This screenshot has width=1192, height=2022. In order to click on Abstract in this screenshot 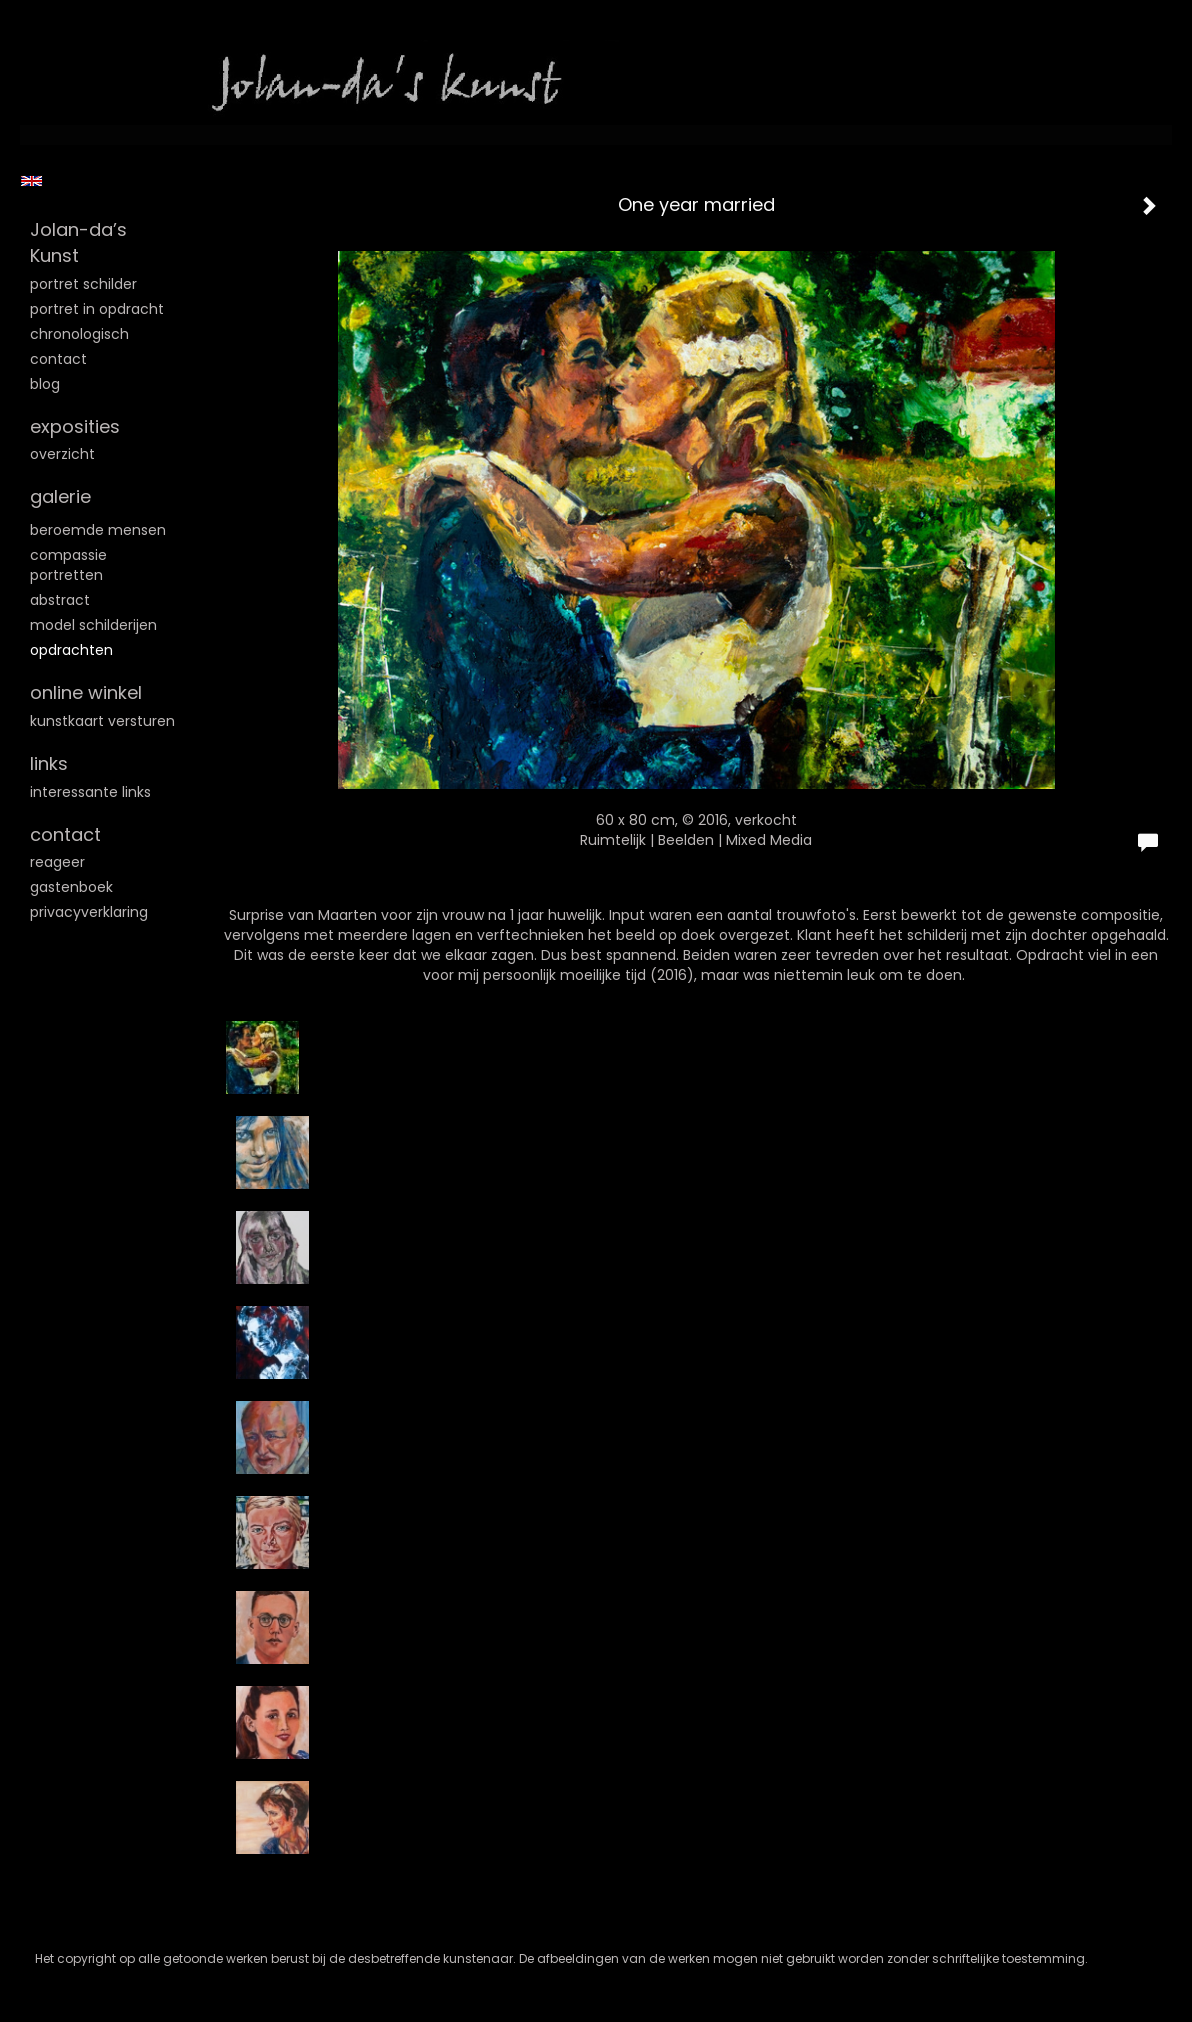, I will do `click(60, 600)`.